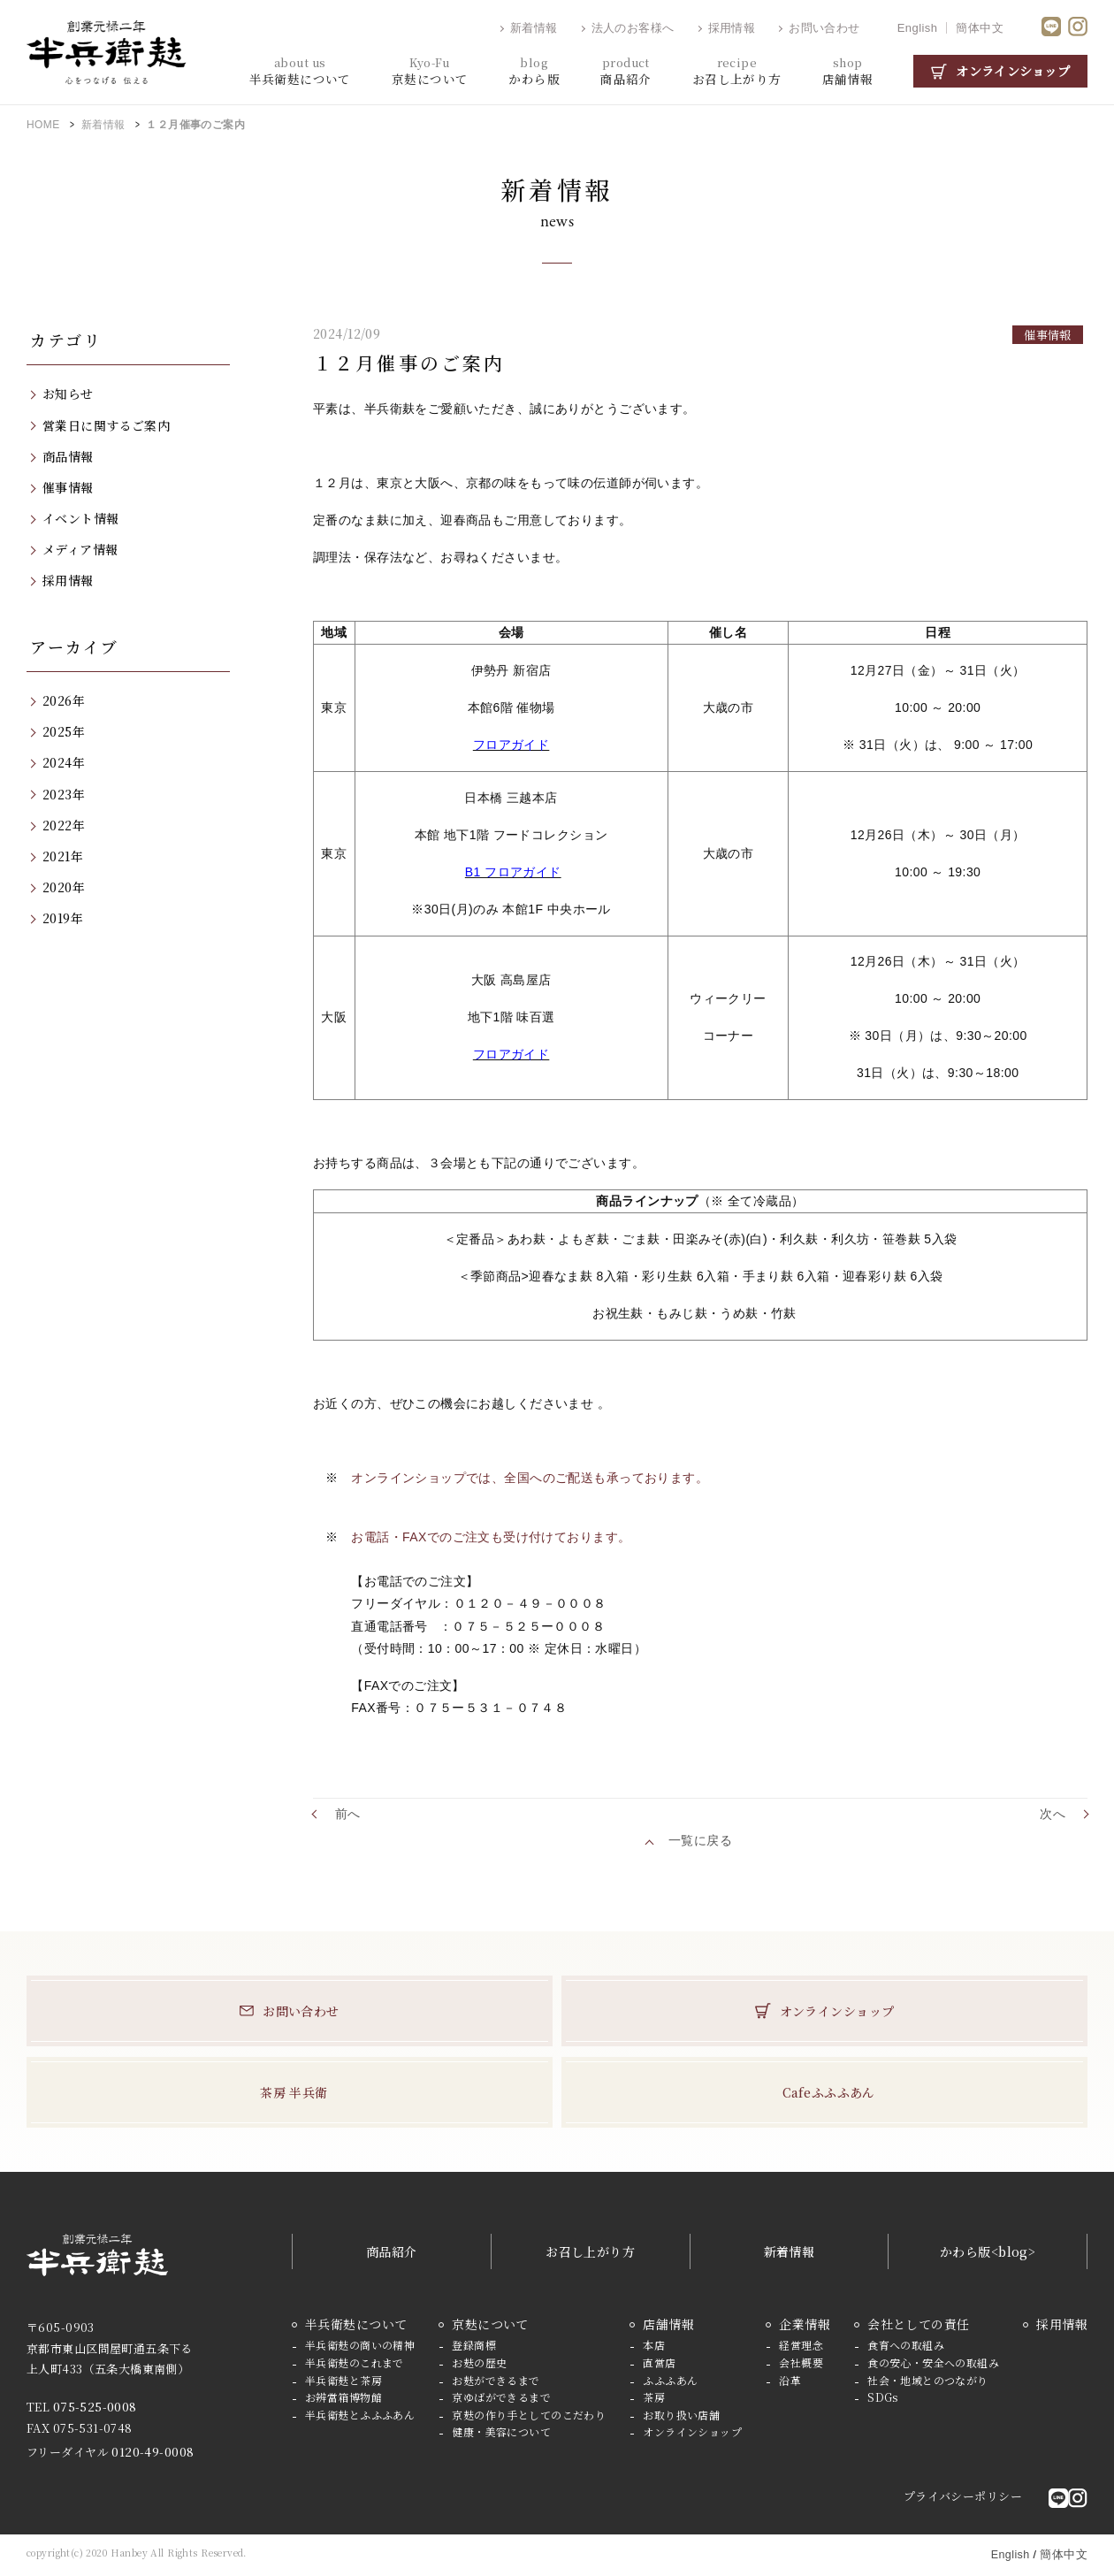 The image size is (1114, 2576). I want to click on お取り扱い店舗, so click(681, 2414).